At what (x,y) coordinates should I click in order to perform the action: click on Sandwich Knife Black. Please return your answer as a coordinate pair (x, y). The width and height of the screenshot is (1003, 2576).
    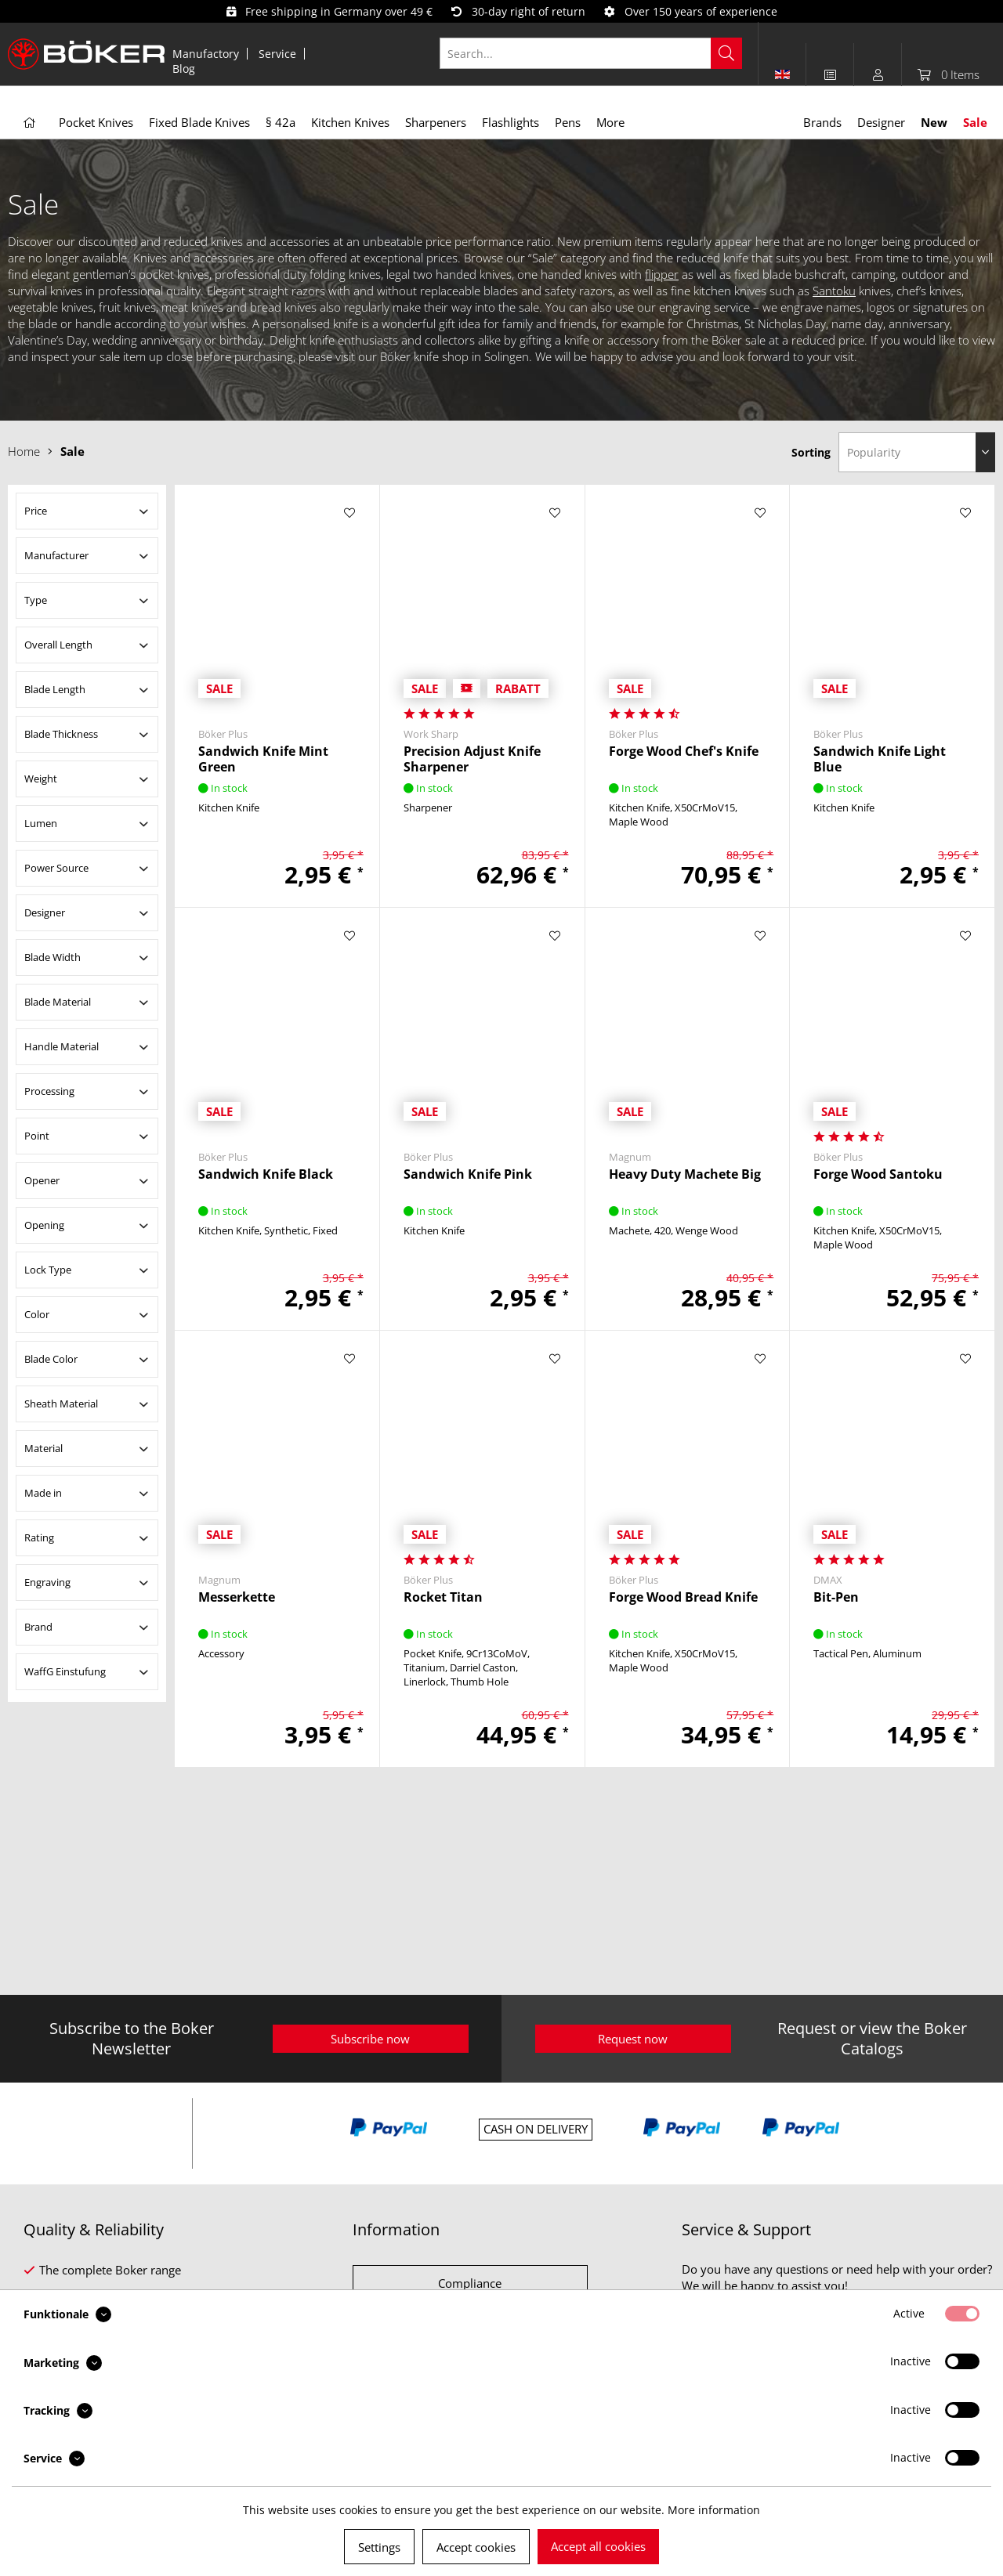
    Looking at the image, I should click on (265, 1174).